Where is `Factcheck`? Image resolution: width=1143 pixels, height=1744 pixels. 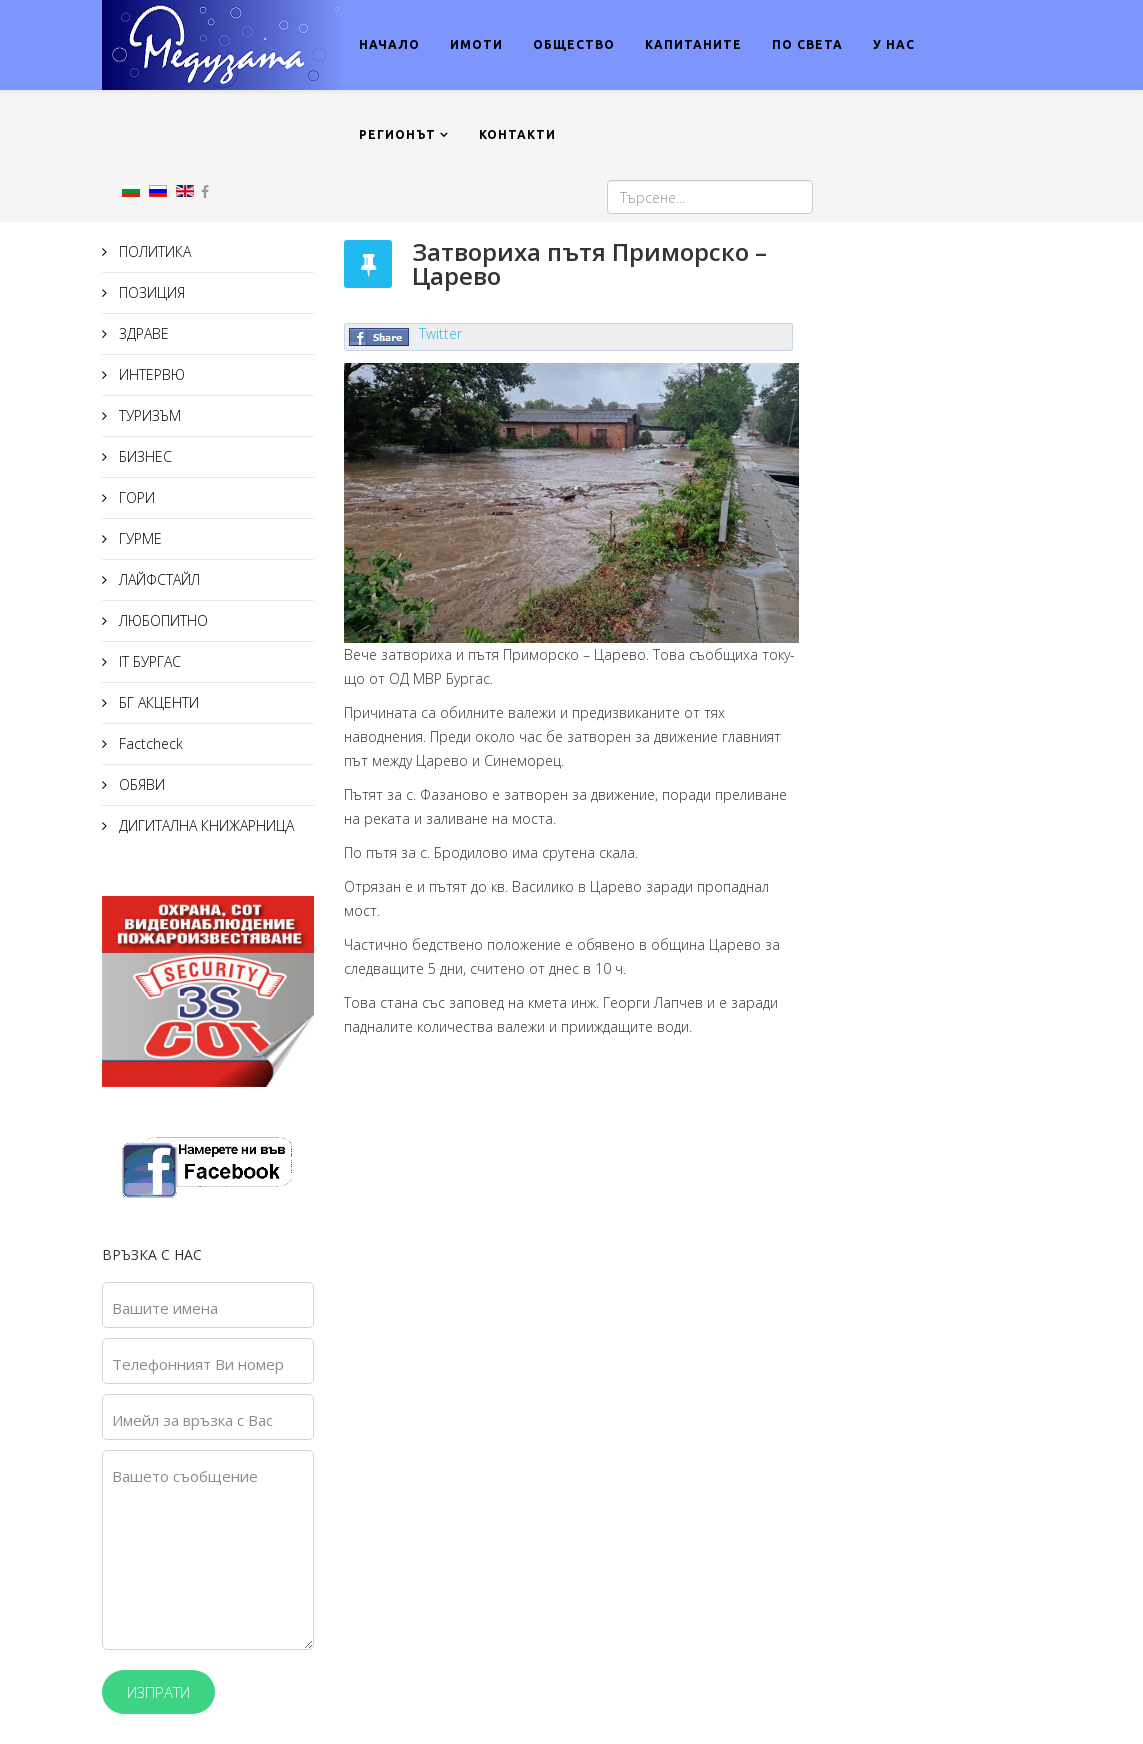 Factcheck is located at coordinates (149, 743).